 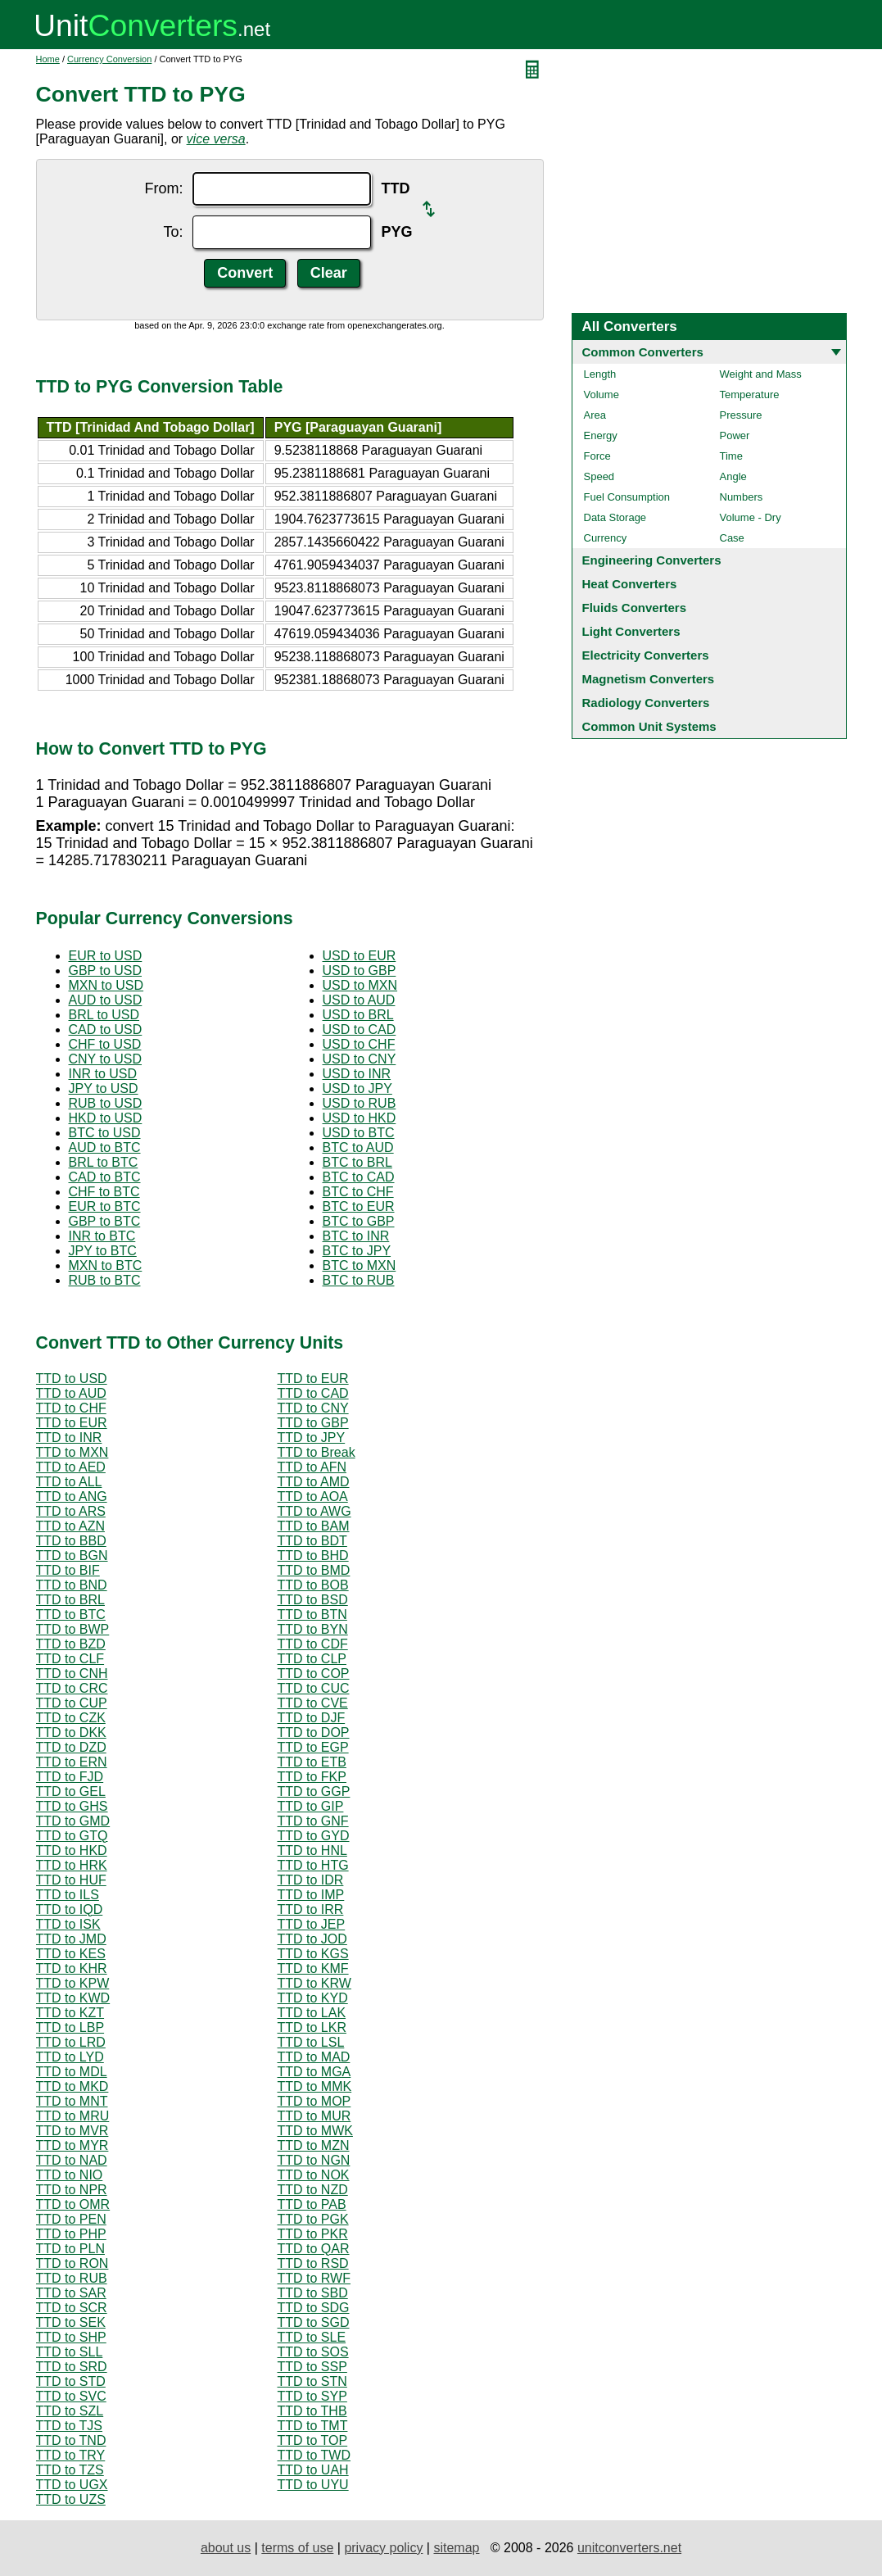 What do you see at coordinates (105, 956) in the screenshot?
I see `EUR to USD` at bounding box center [105, 956].